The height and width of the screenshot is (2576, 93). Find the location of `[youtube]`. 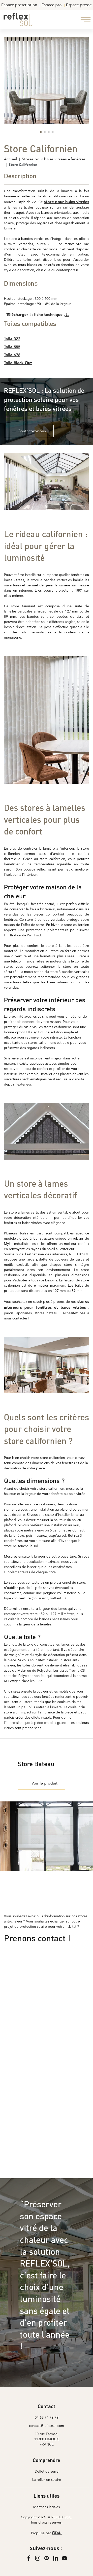

[youtube] is located at coordinates (64, 2558).